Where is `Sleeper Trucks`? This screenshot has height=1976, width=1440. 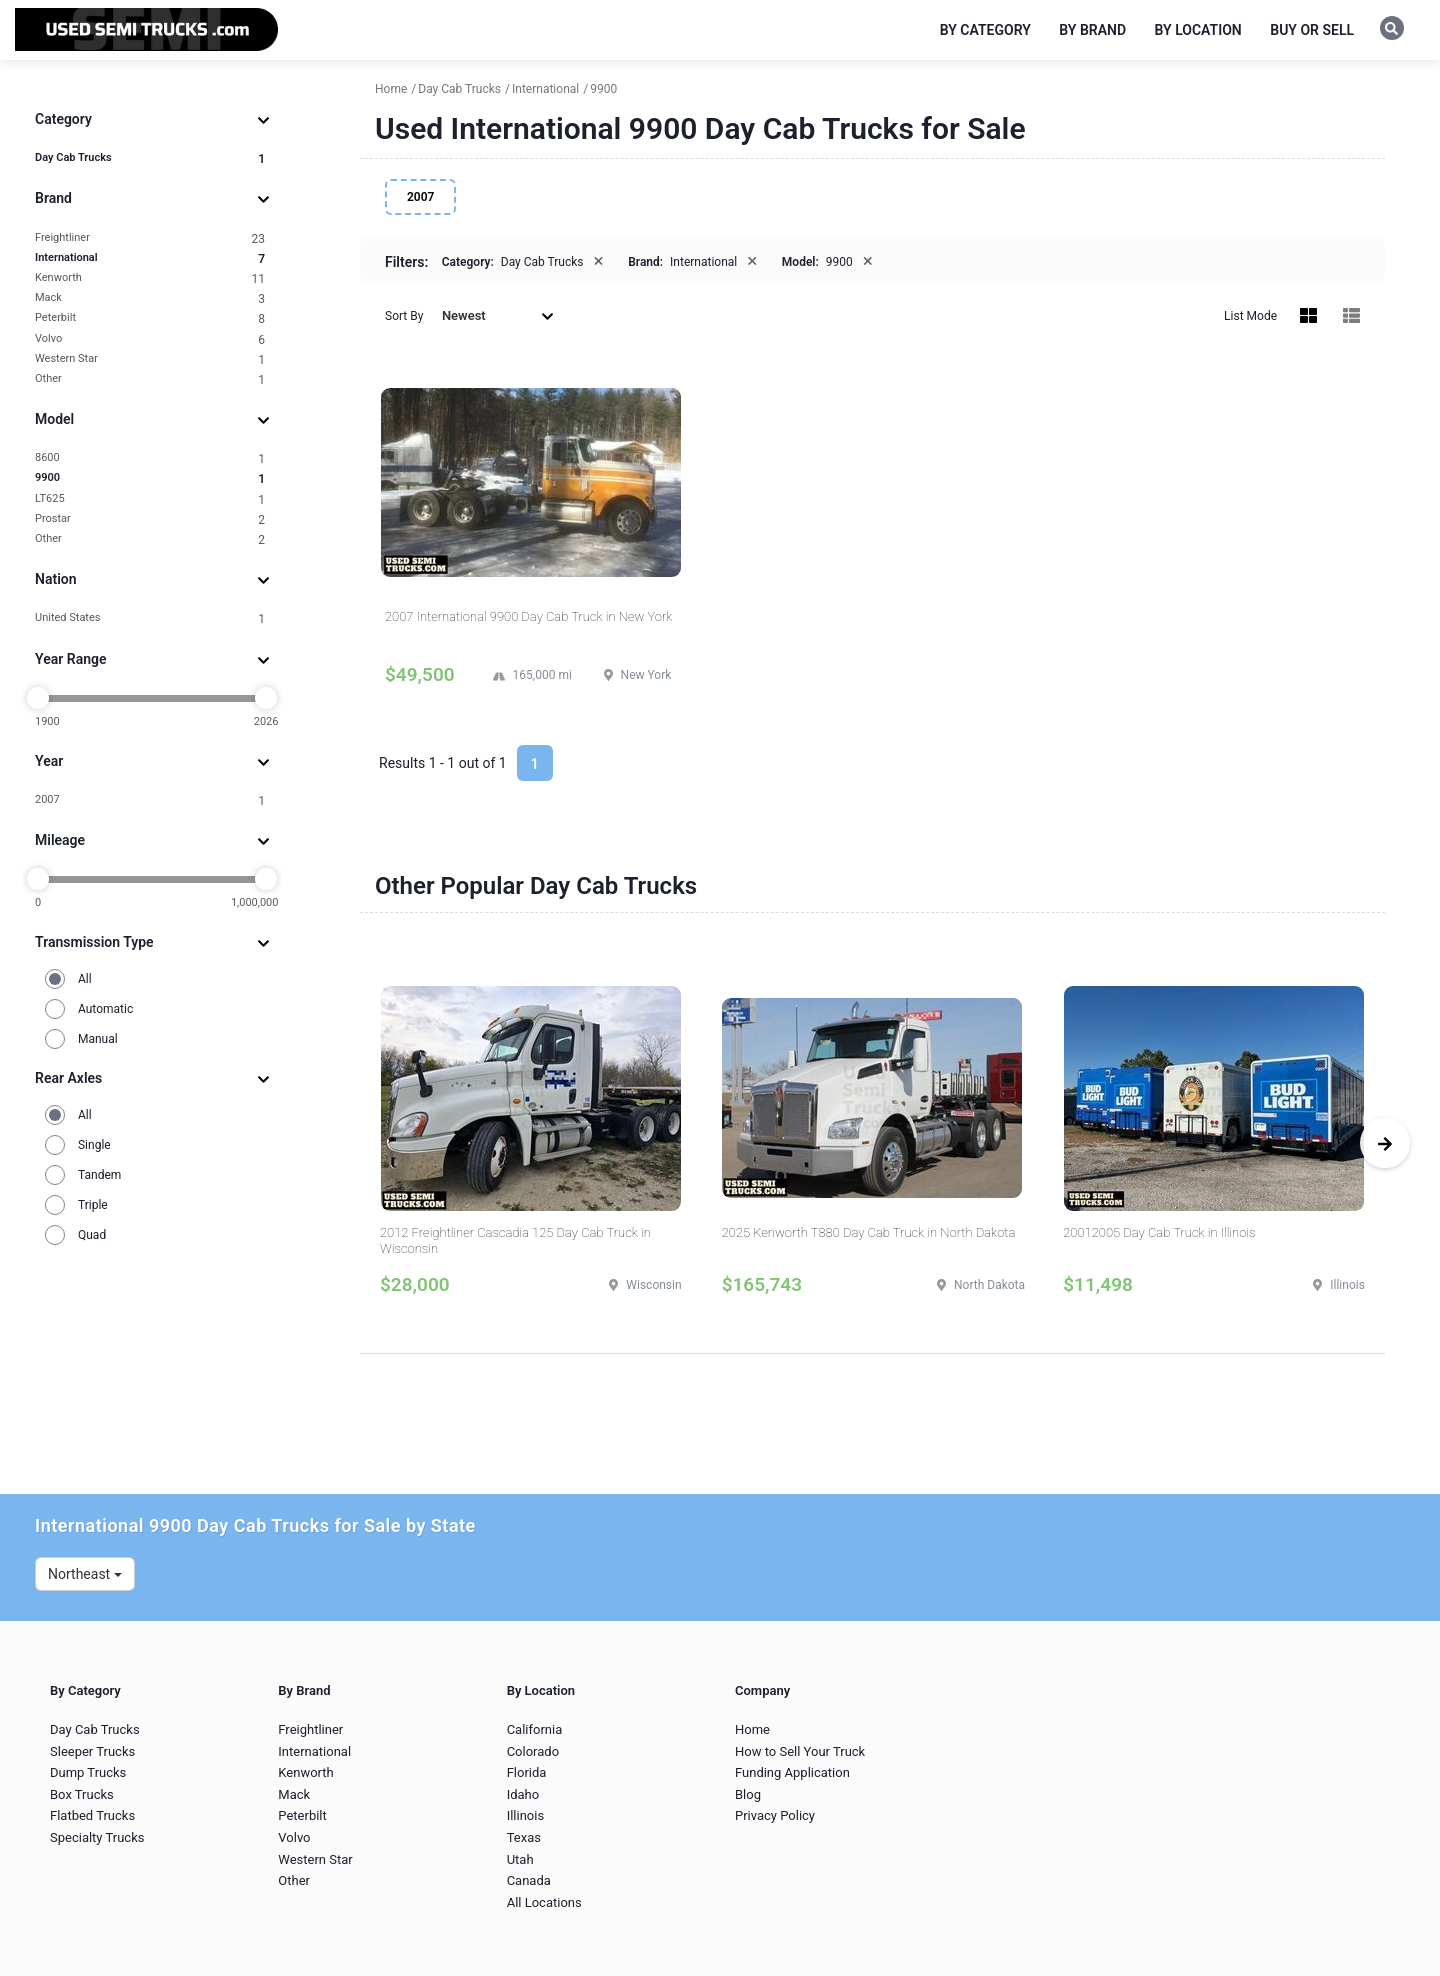
Sleeper Trucks is located at coordinates (92, 1751).